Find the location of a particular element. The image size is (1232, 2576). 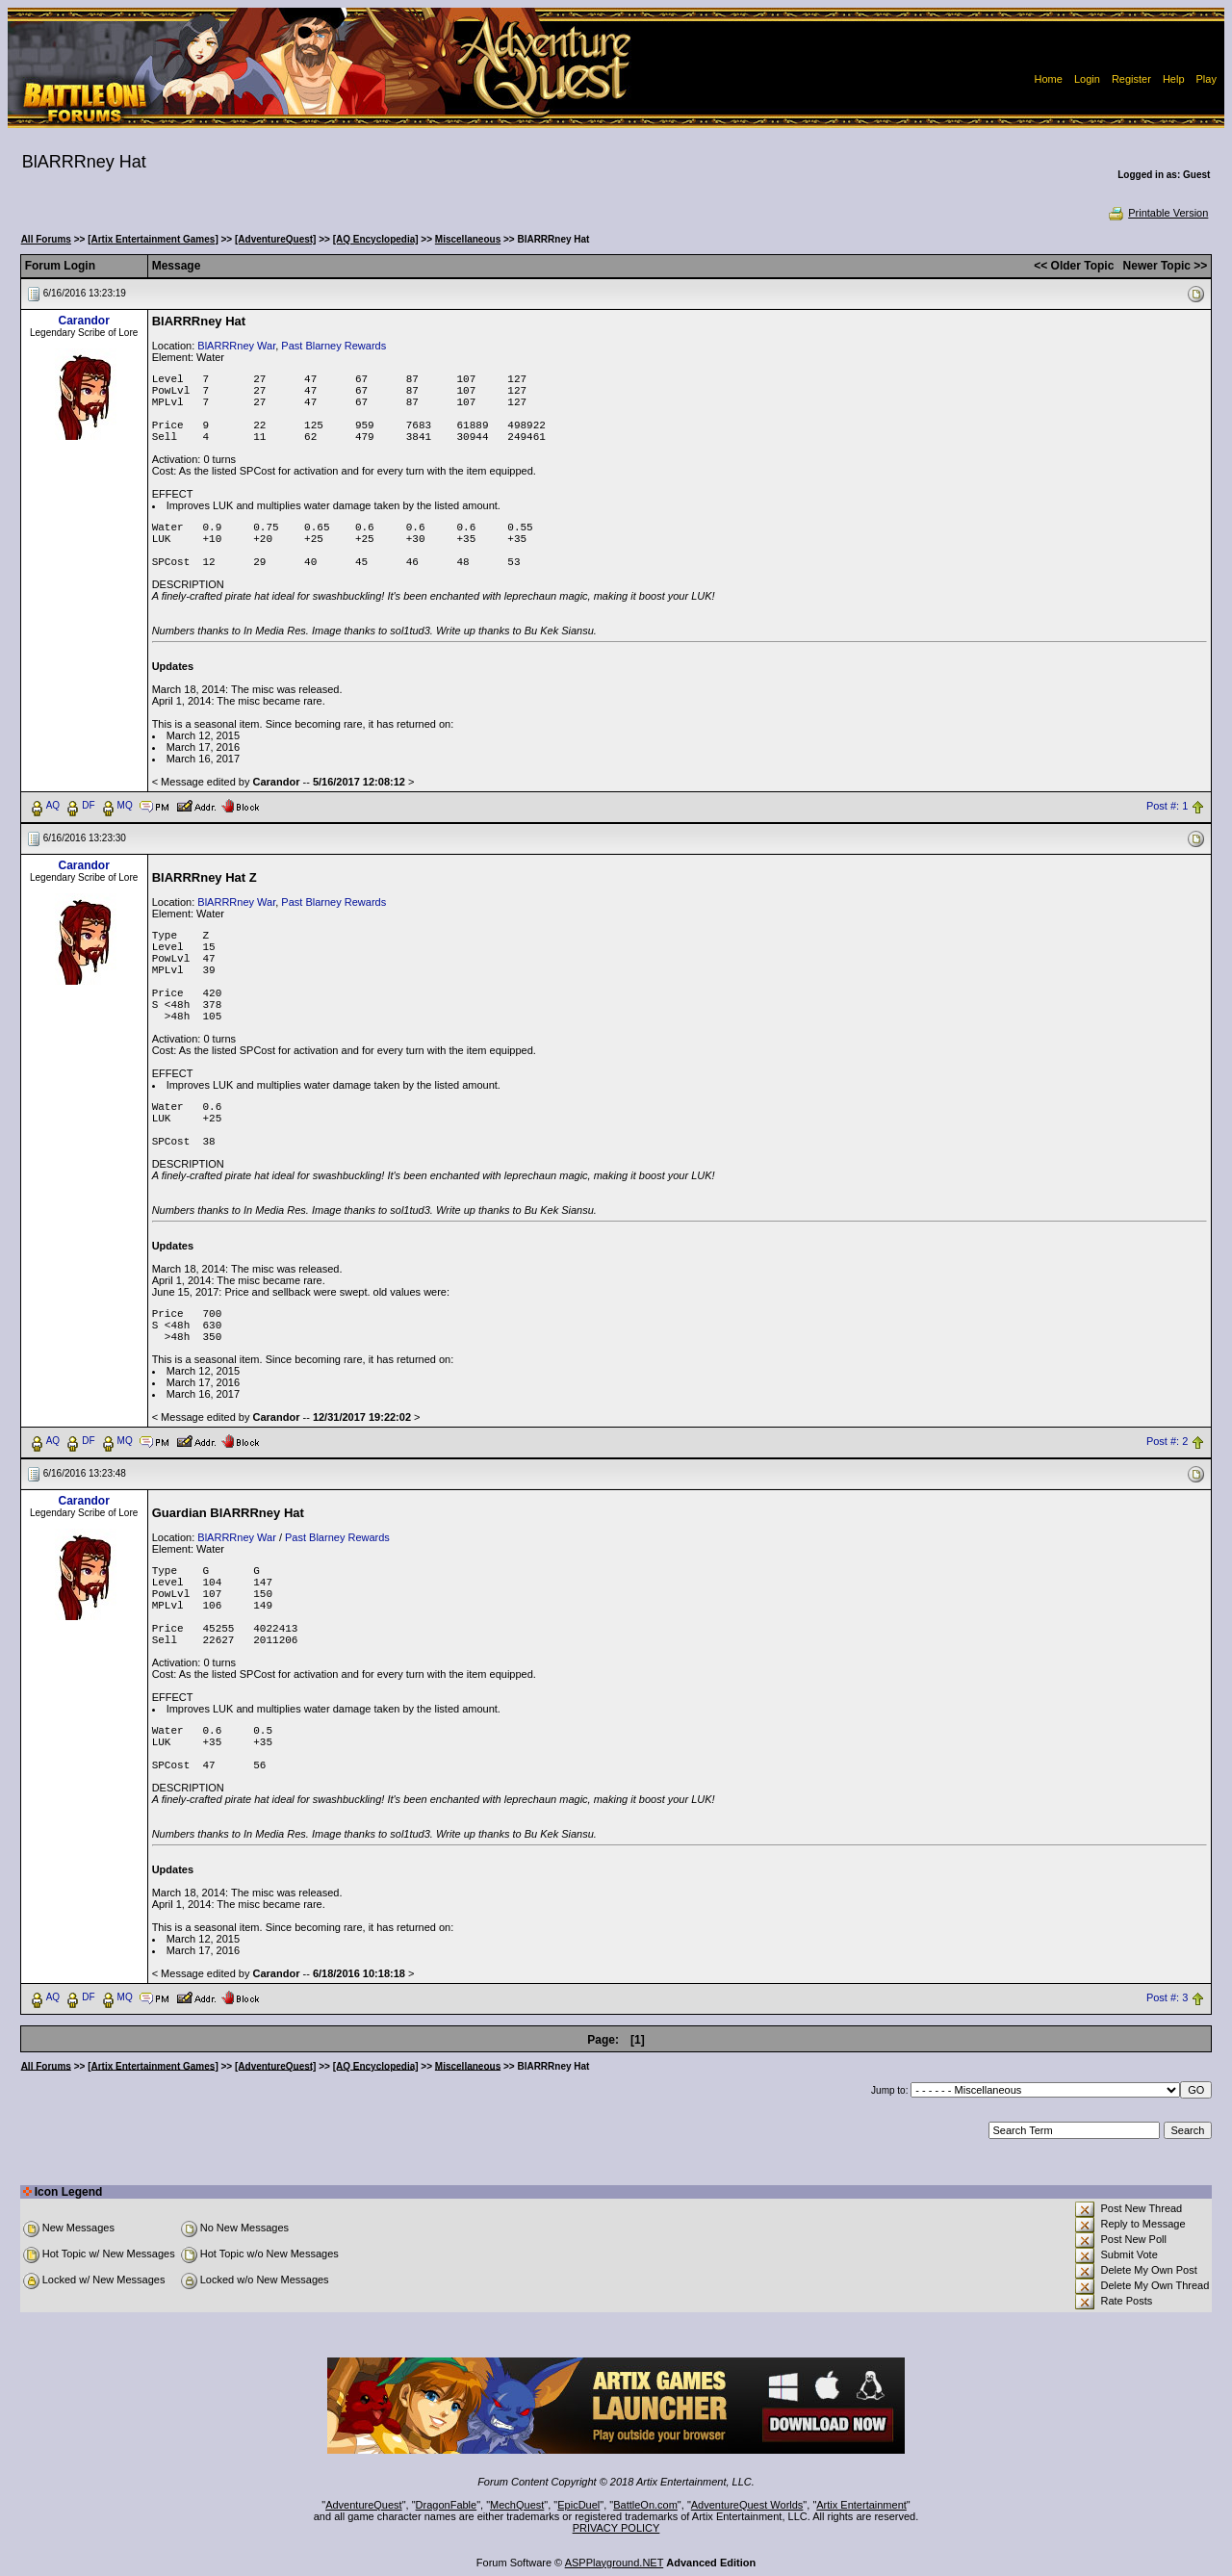

Carandor is located at coordinates (83, 320).